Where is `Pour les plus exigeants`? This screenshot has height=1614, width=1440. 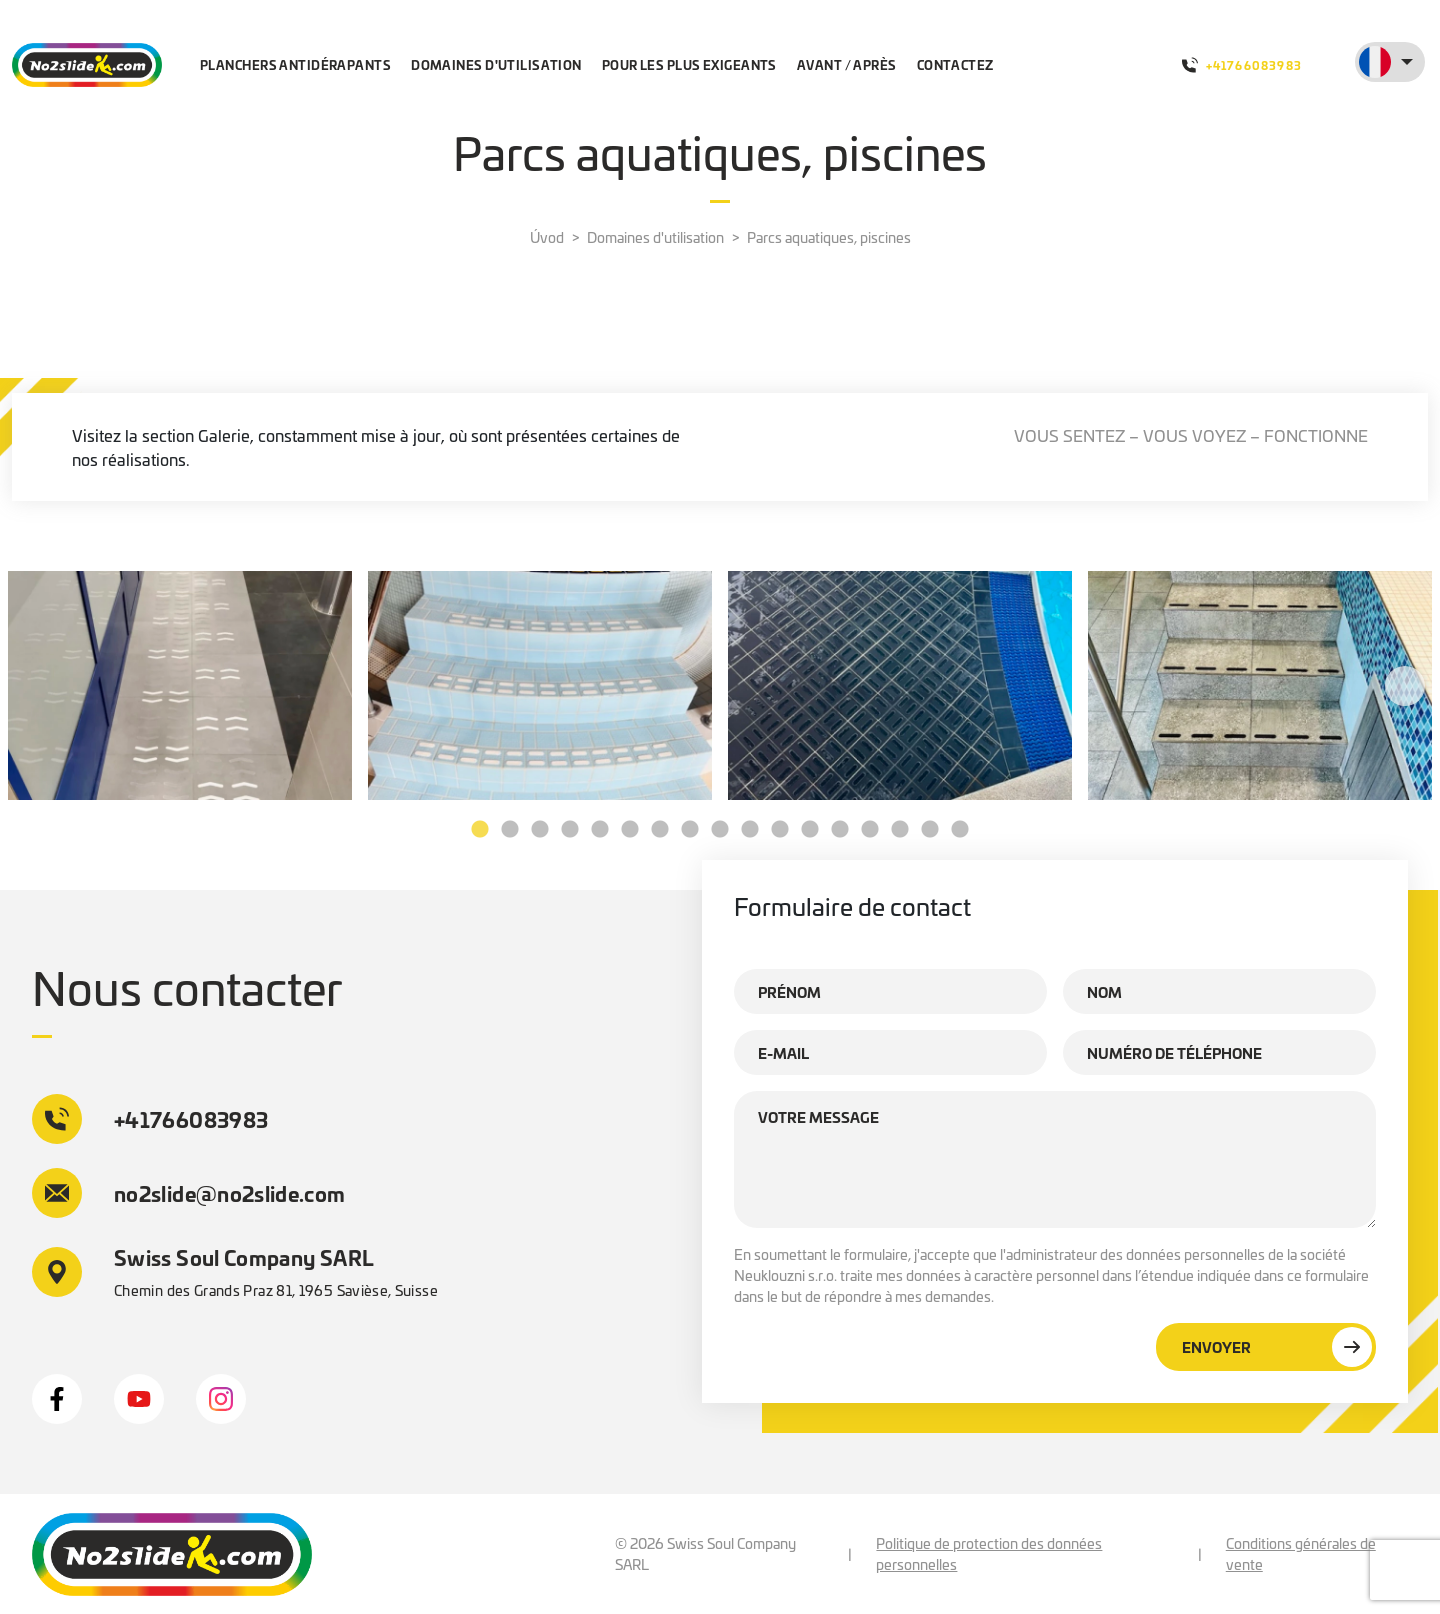
Pour les plus exigeants is located at coordinates (689, 64).